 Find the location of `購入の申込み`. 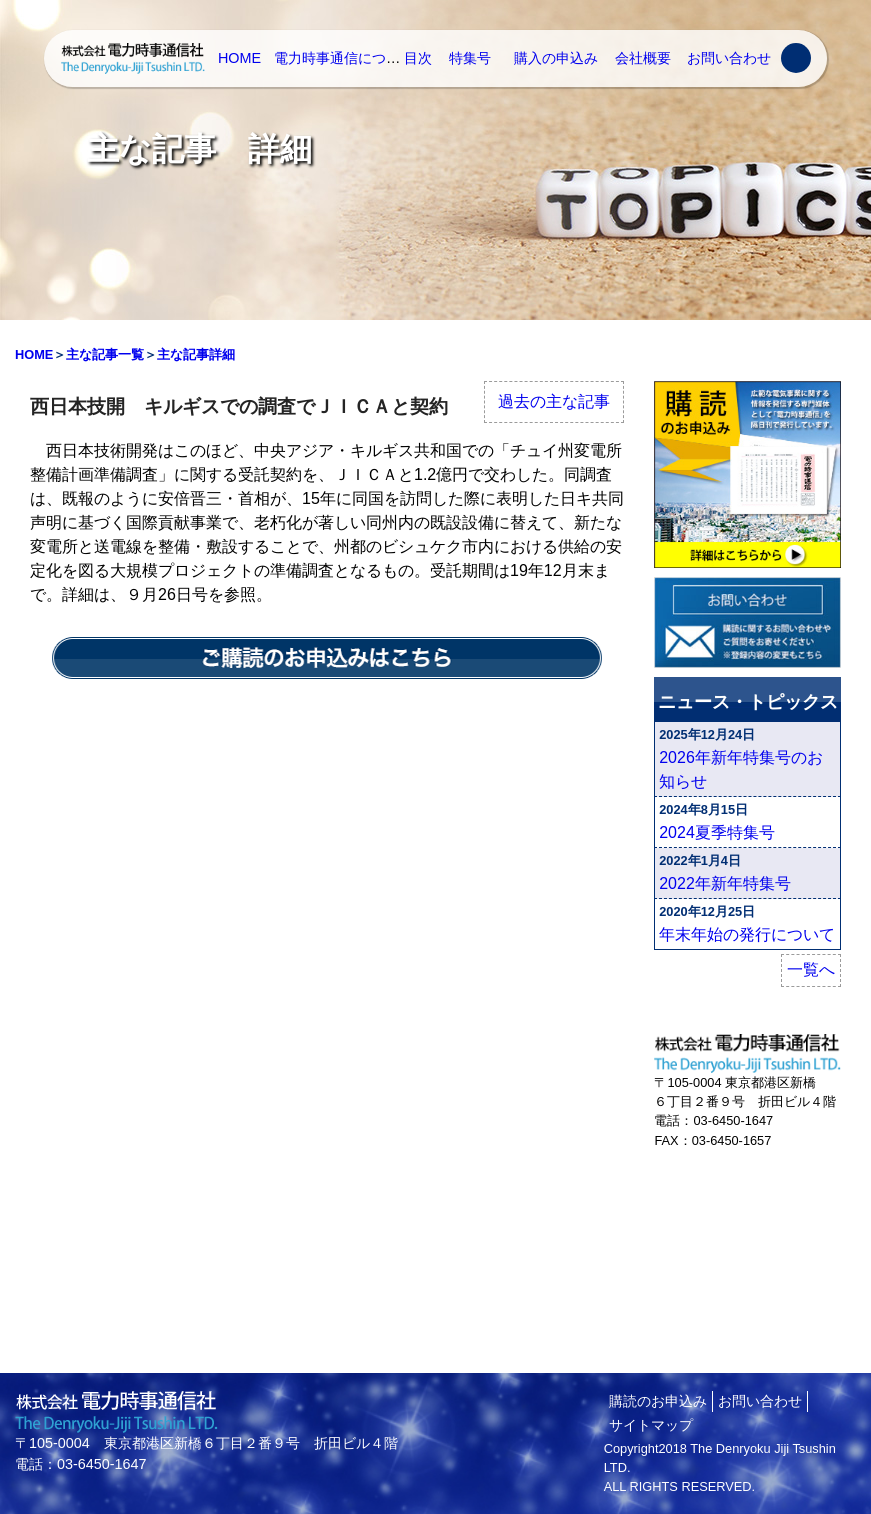

購入の申込み is located at coordinates (556, 58).